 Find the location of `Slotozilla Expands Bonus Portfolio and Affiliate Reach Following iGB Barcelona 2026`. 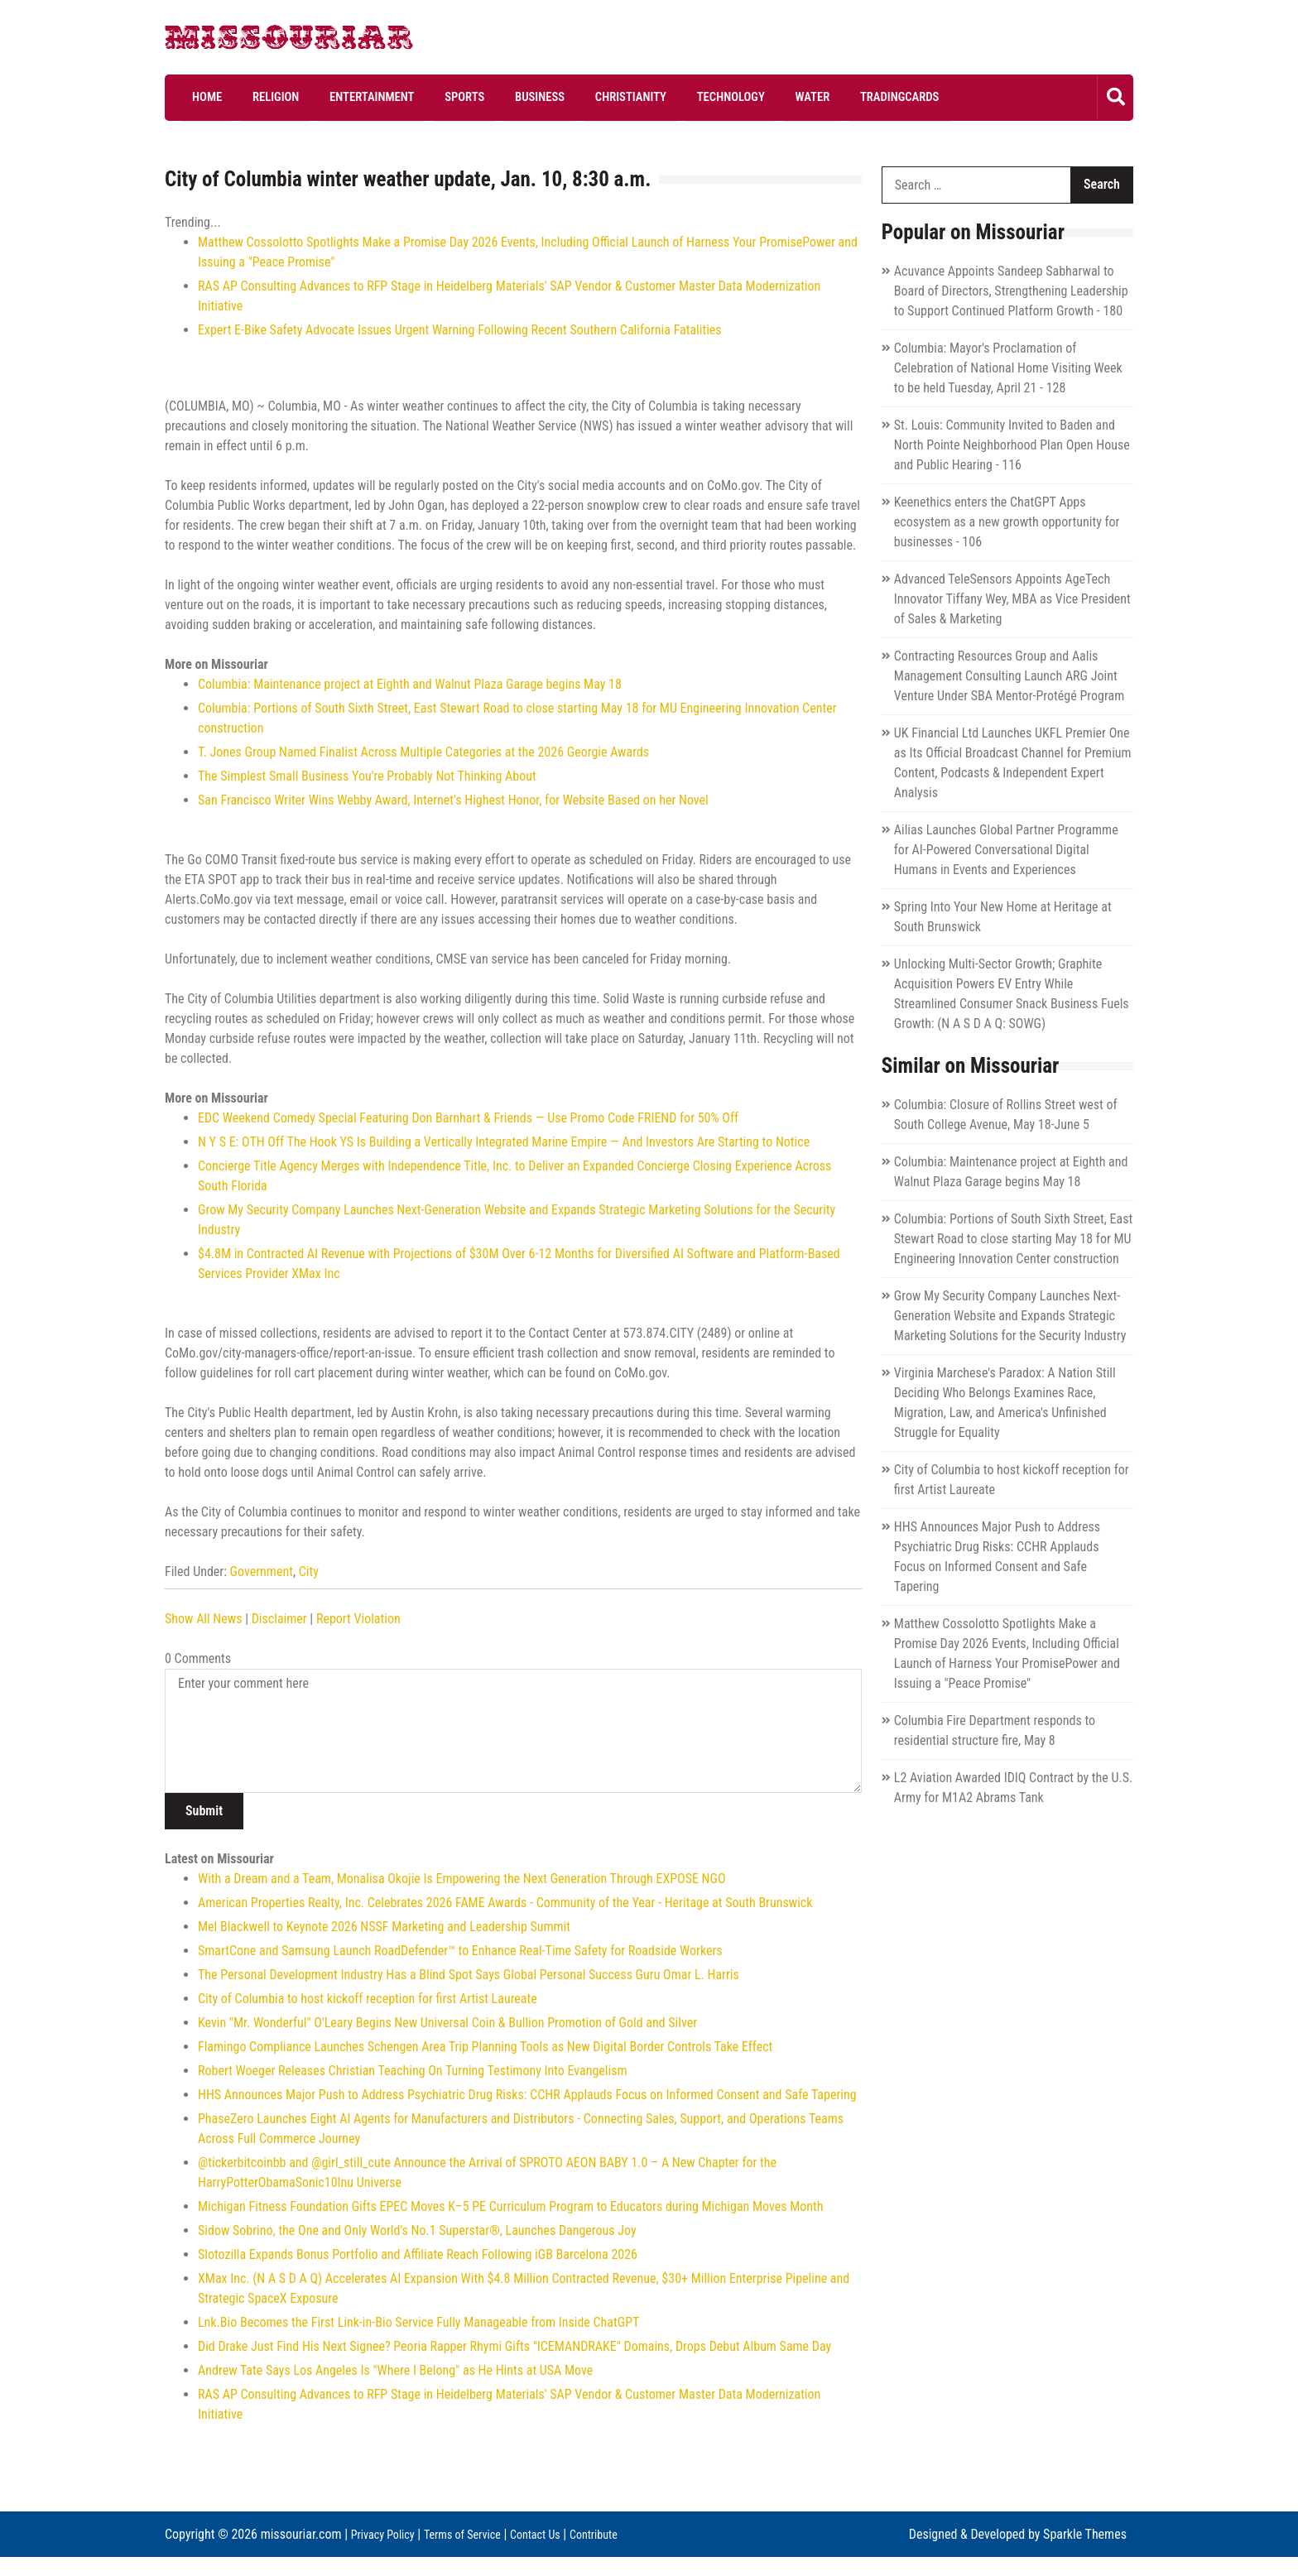

Slotozilla Expands Bonus Portfolio and Affiliate Reach Following iGB Barcelona 2026 is located at coordinates (417, 2254).